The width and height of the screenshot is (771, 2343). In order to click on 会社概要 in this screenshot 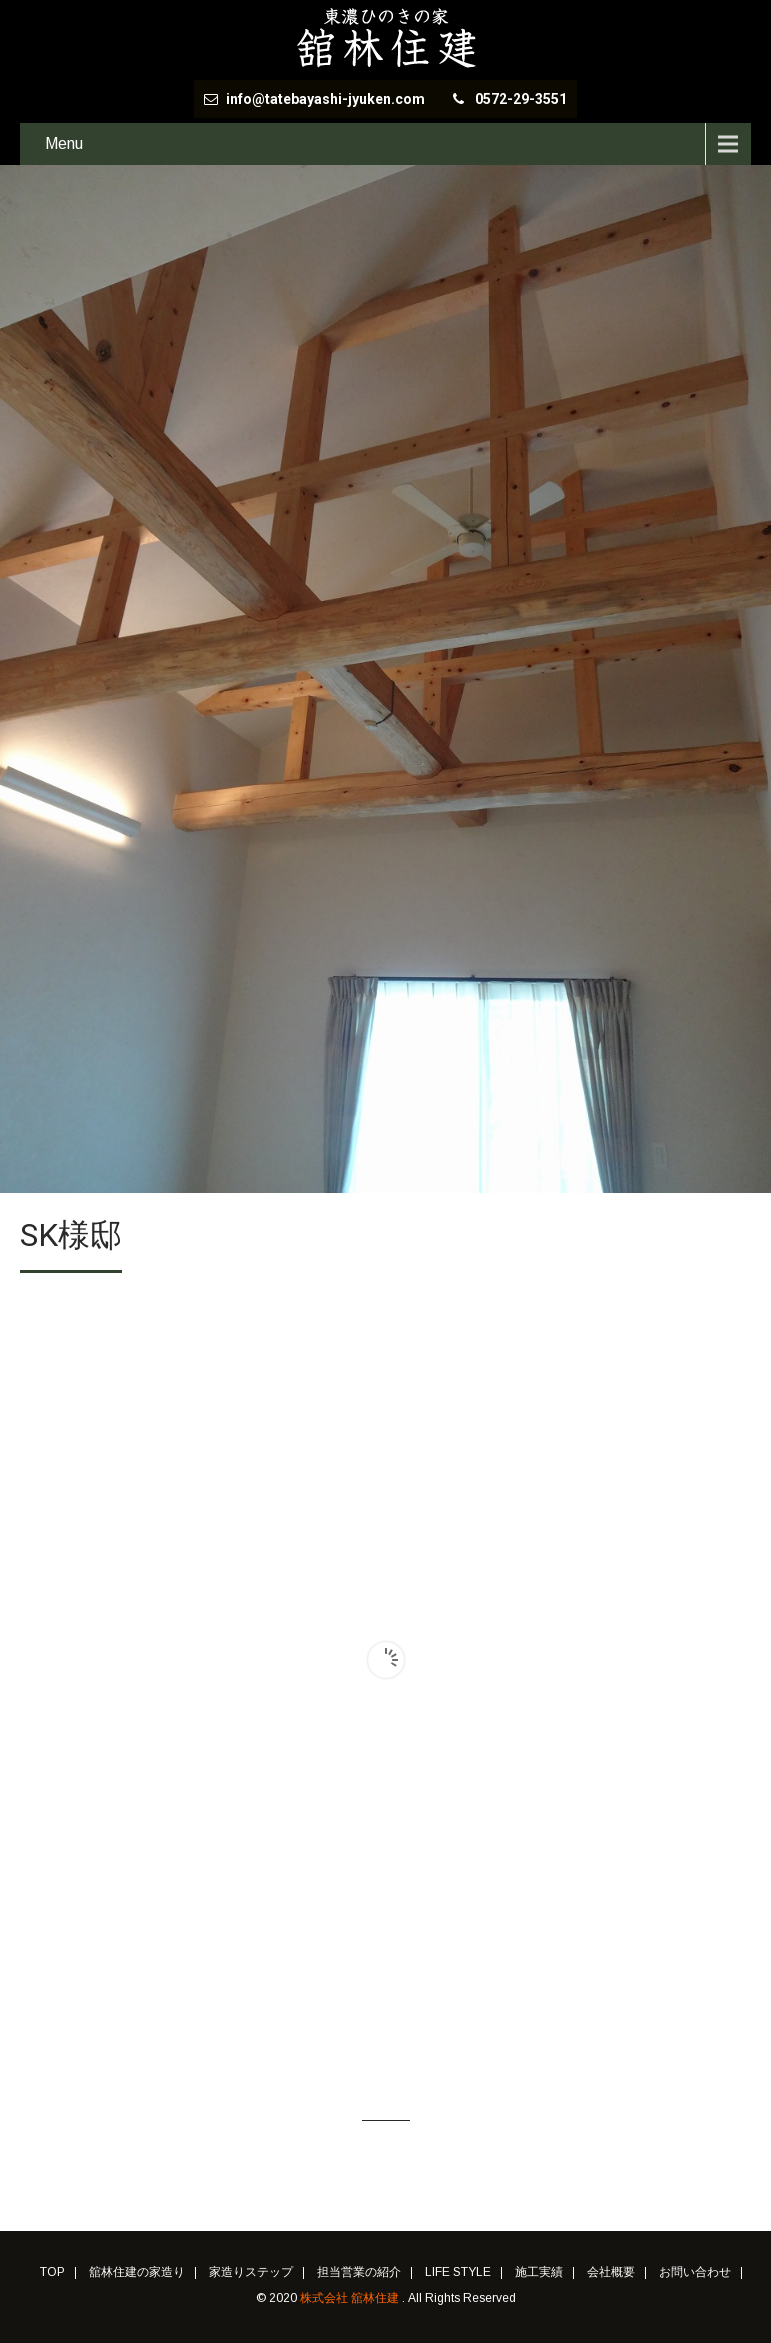, I will do `click(611, 2273)`.